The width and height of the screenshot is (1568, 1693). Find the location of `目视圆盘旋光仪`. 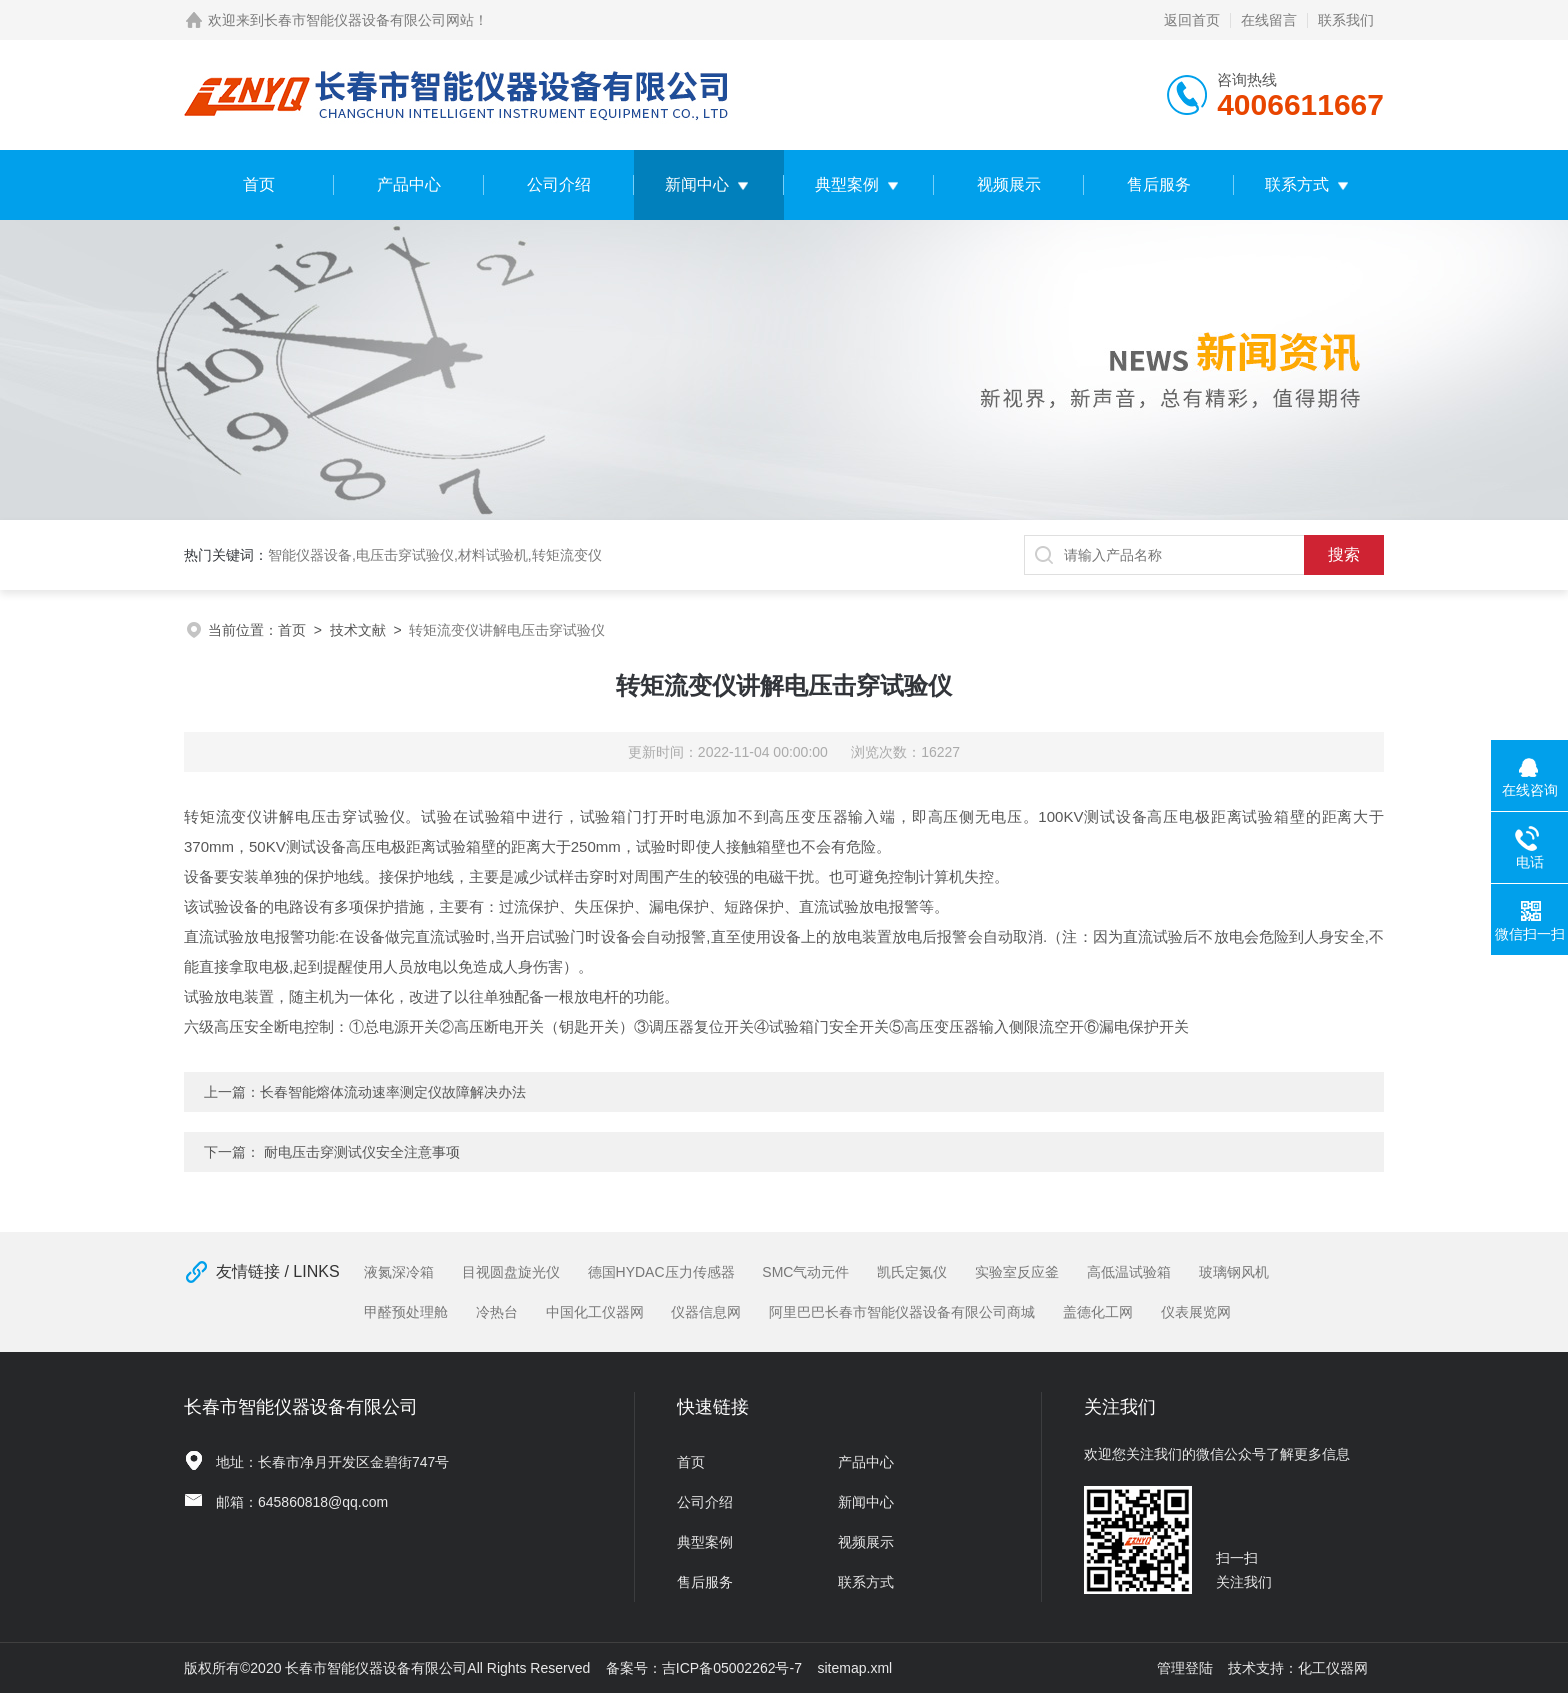

目视圆盘旋光仪 is located at coordinates (511, 1272).